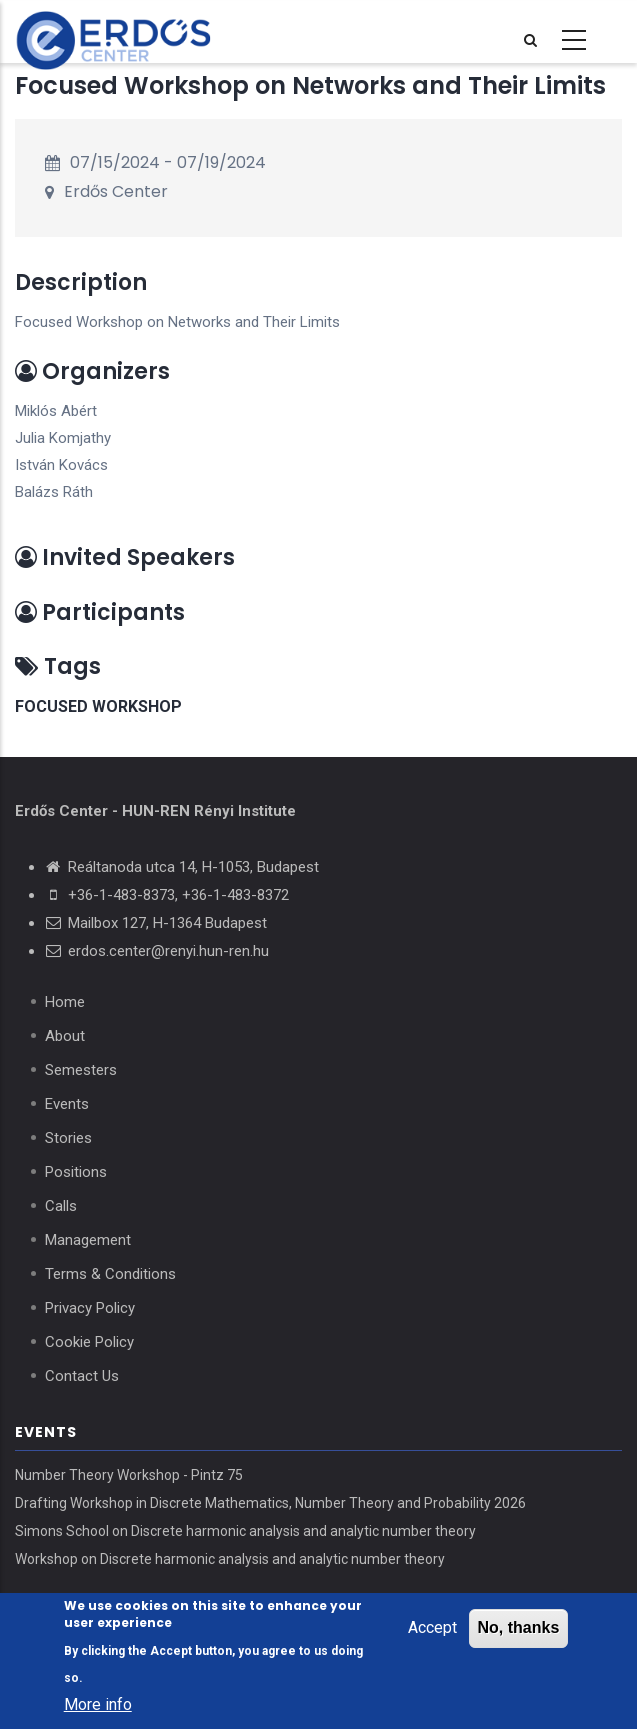 The image size is (637, 1729). What do you see at coordinates (89, 1342) in the screenshot?
I see `Cookie Policy` at bounding box center [89, 1342].